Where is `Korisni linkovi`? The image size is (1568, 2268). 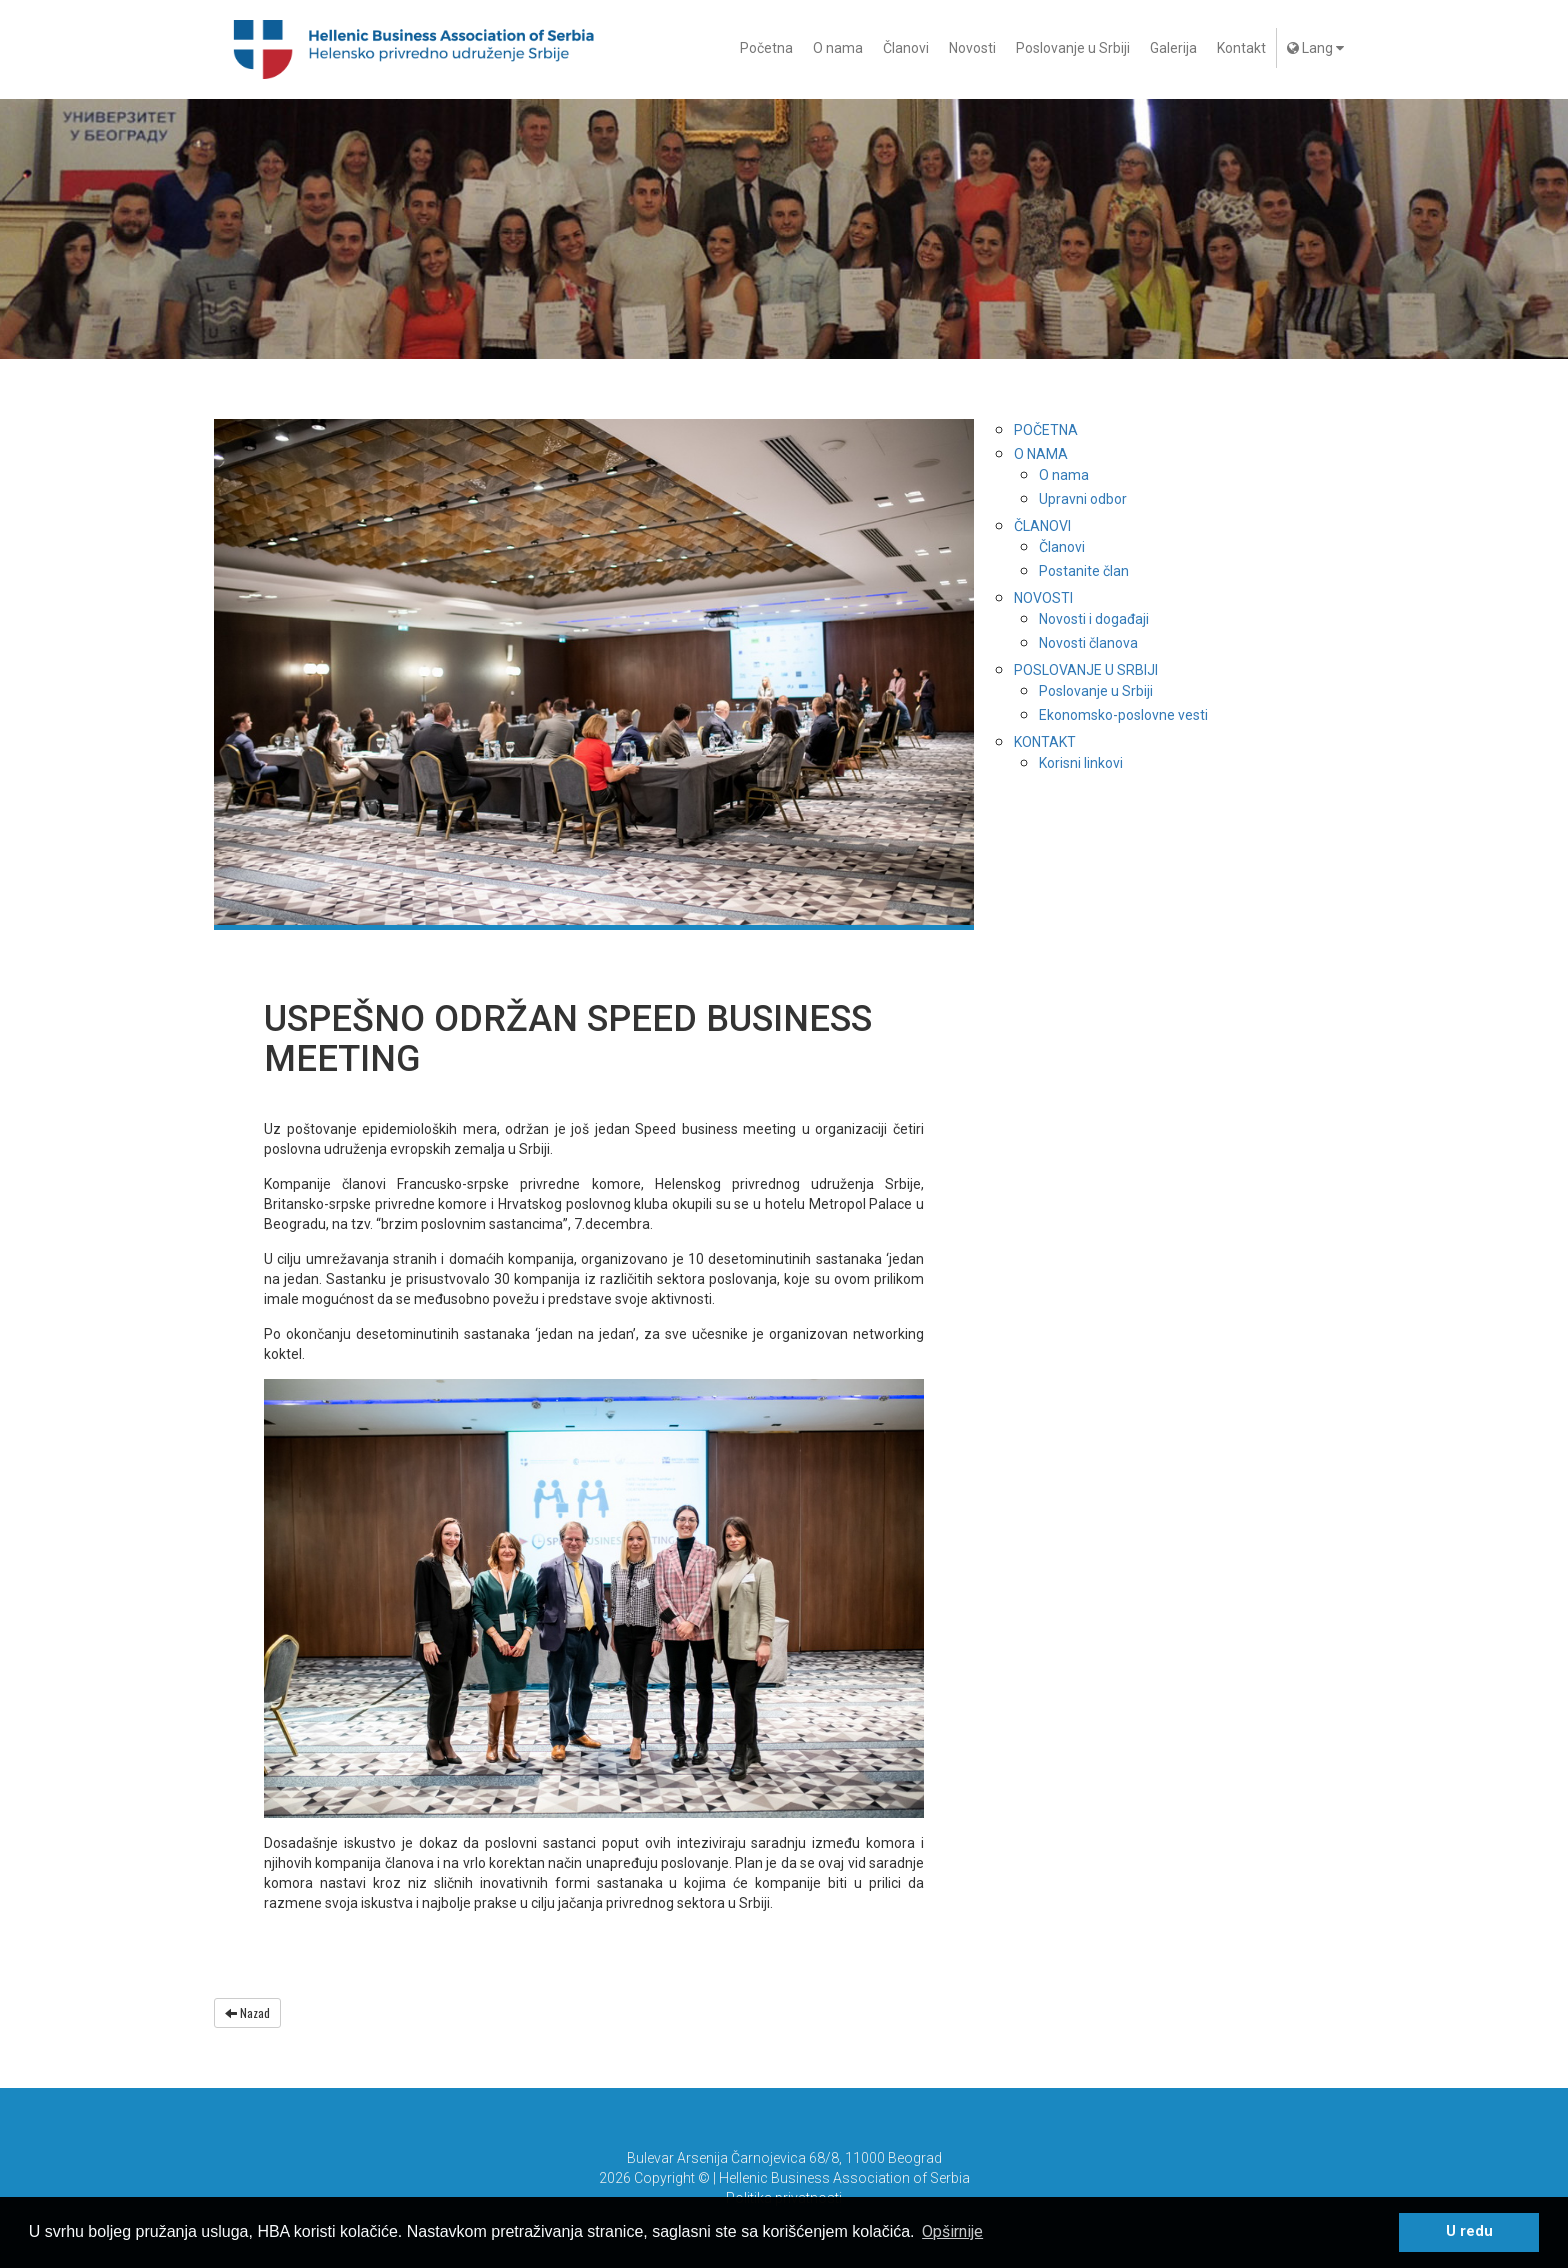 Korisni linkovi is located at coordinates (1081, 763).